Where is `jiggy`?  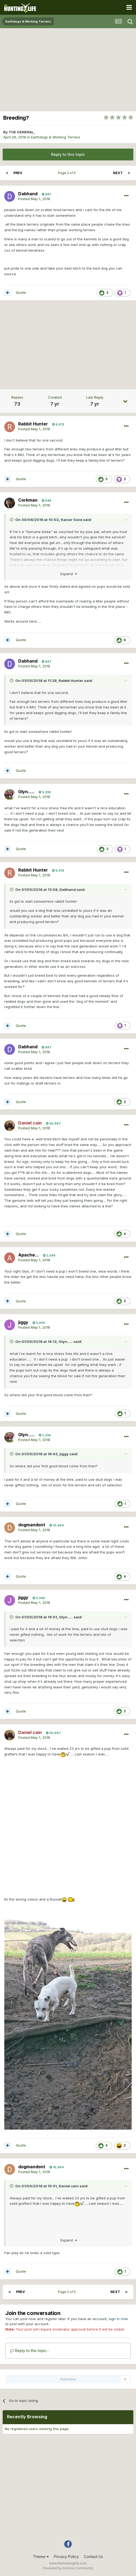 jiggy is located at coordinates (64, 1454).